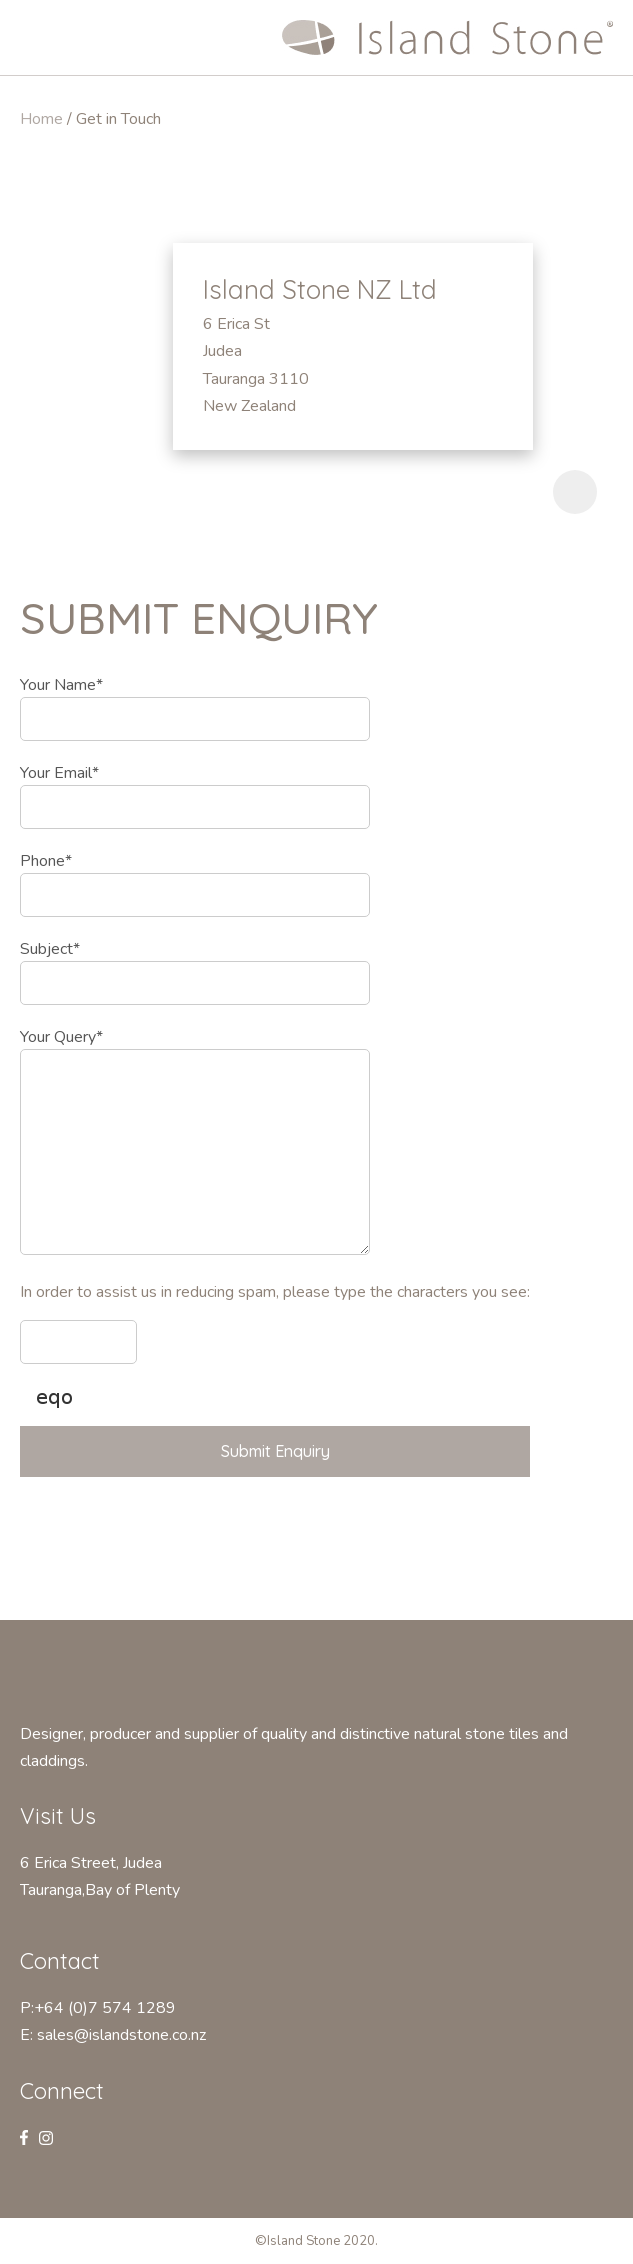  I want to click on P:+64 (0)7 574 1289, so click(98, 2008).